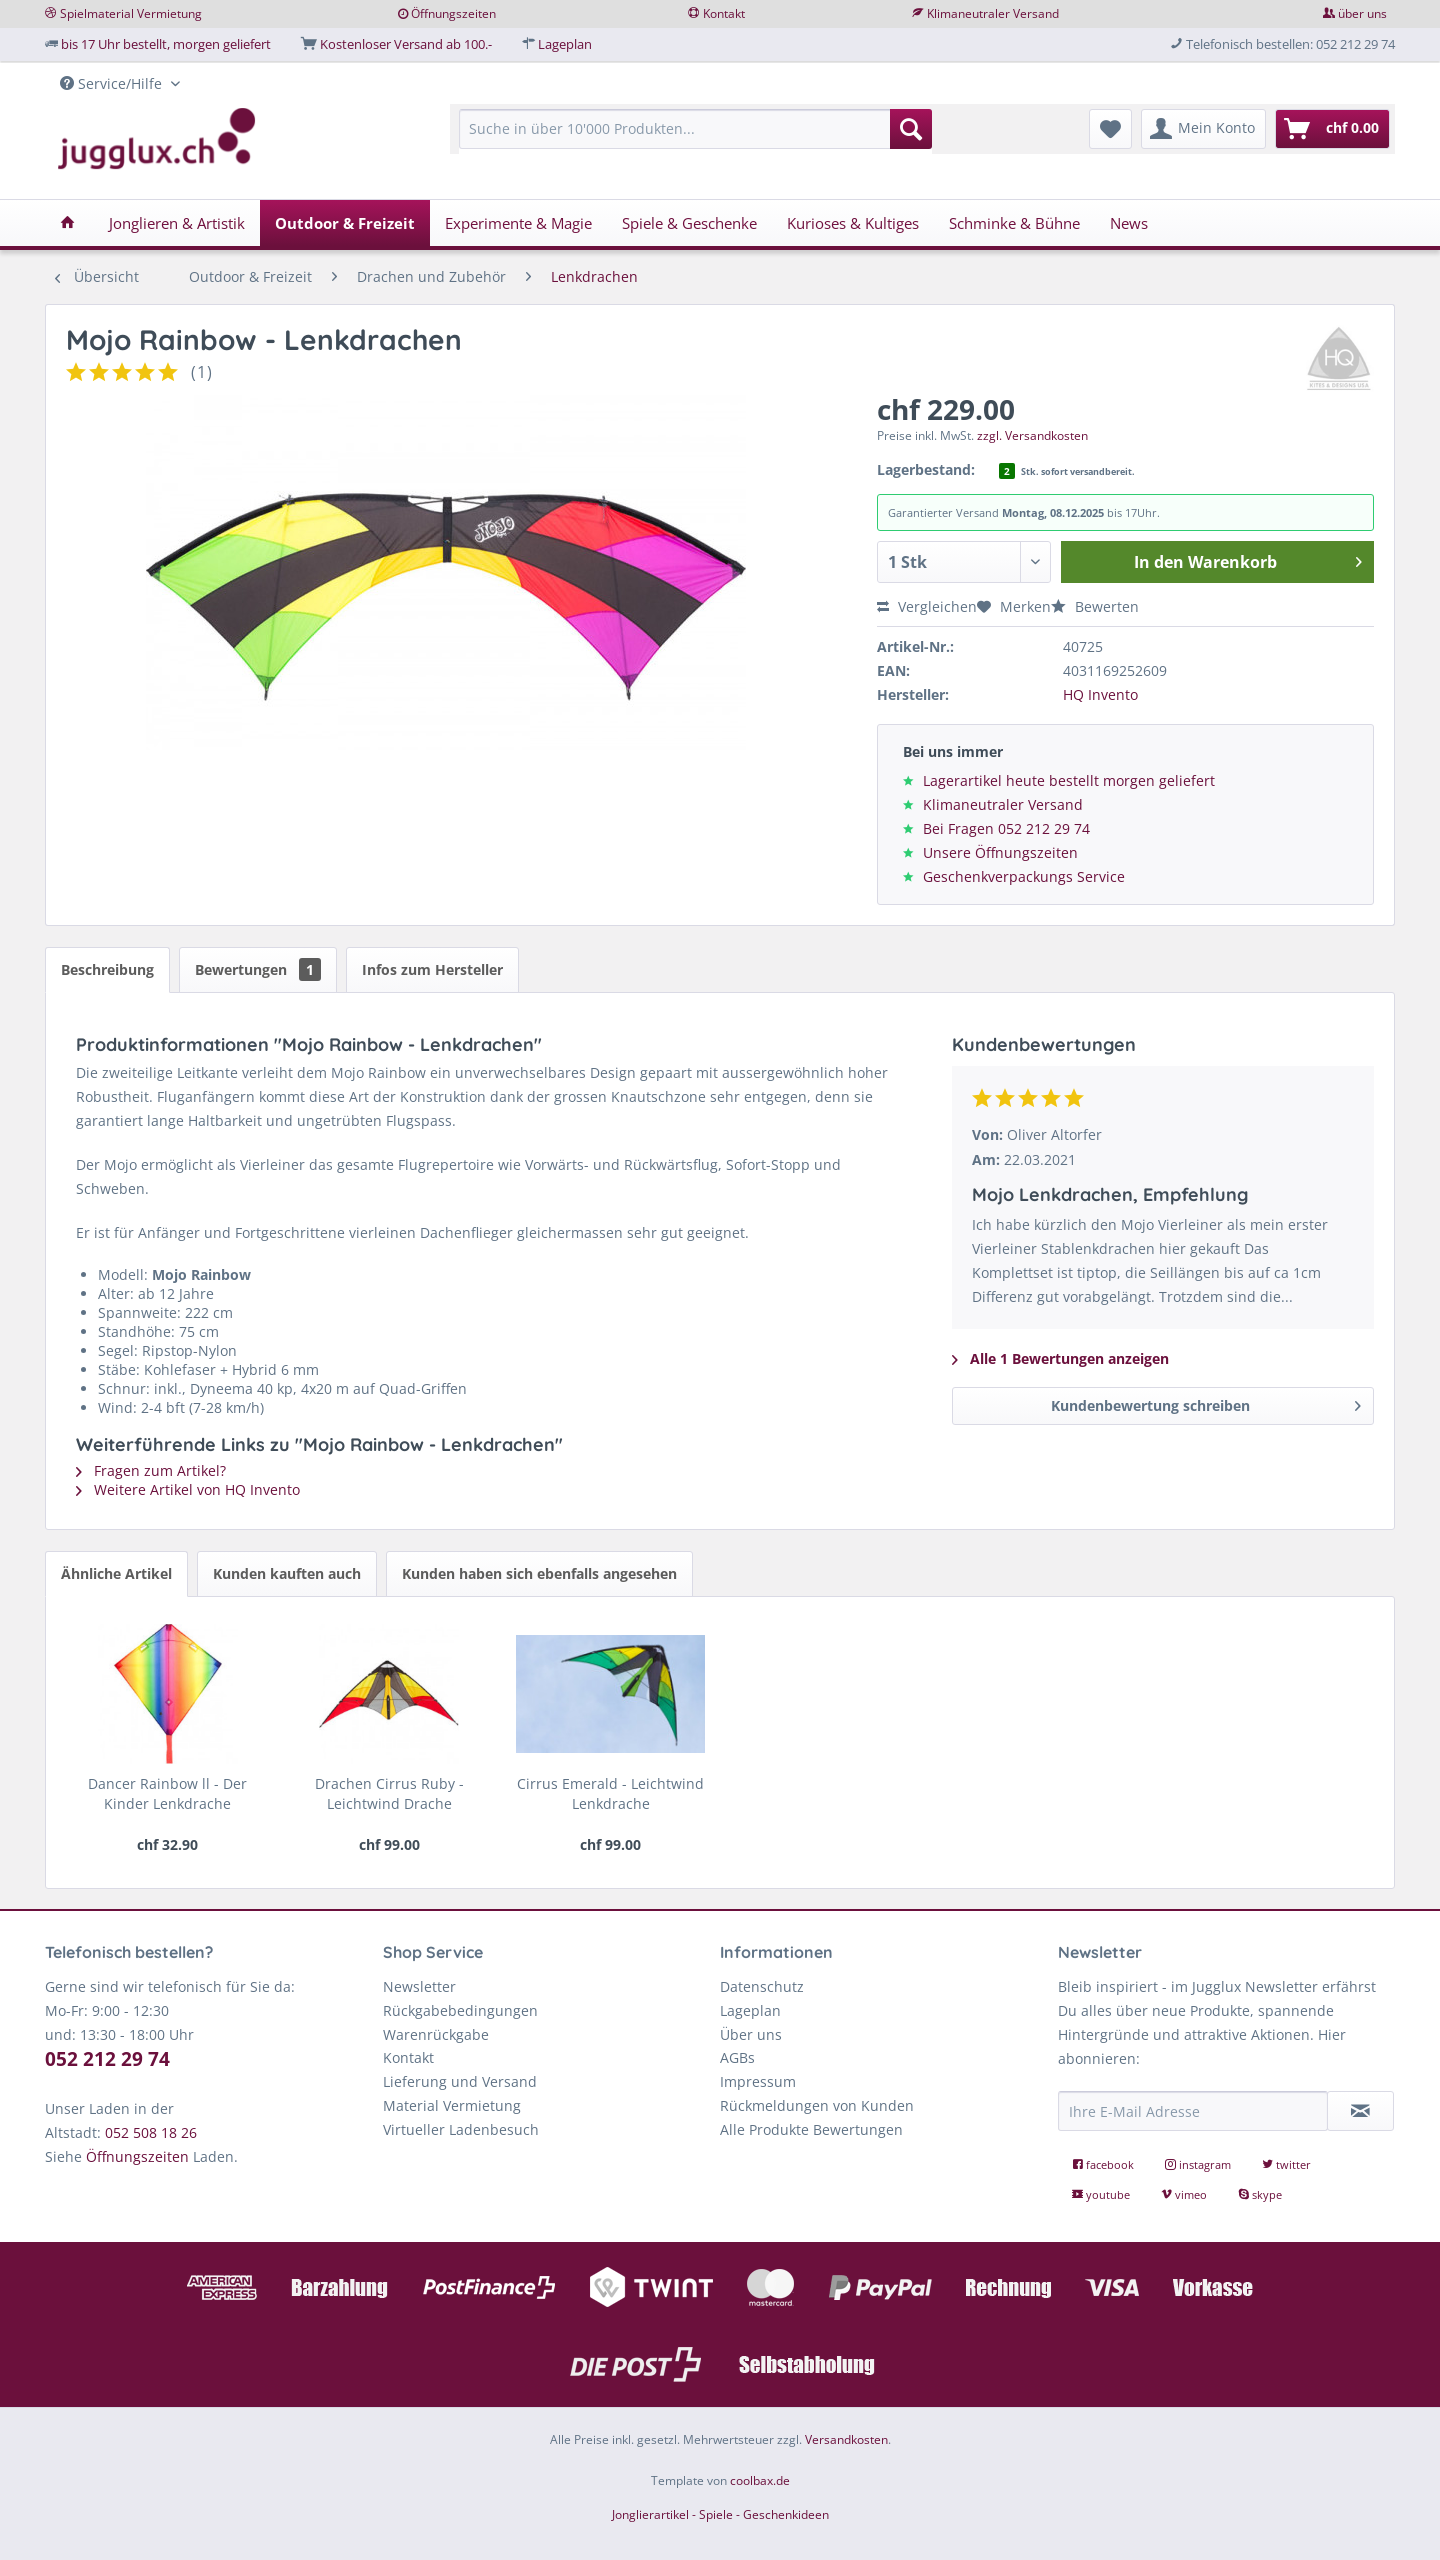  Describe the element at coordinates (1024, 876) in the screenshot. I see `Geschenkverpackungs Service` at that location.